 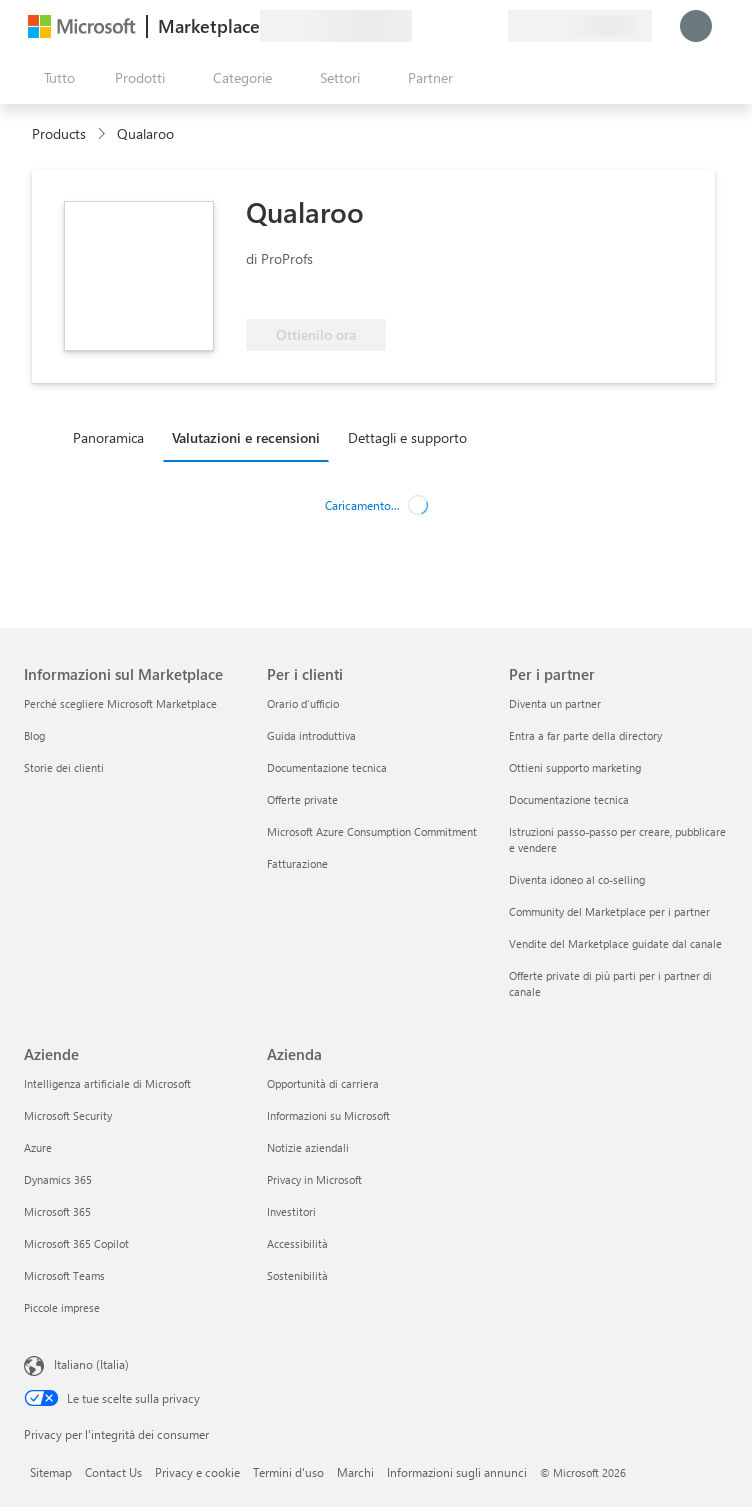 What do you see at coordinates (615, 943) in the screenshot?
I see `Vendite del Marketplace guidate dal canale [Vendite del Marketplace guidate dal canale Per i partner]` at bounding box center [615, 943].